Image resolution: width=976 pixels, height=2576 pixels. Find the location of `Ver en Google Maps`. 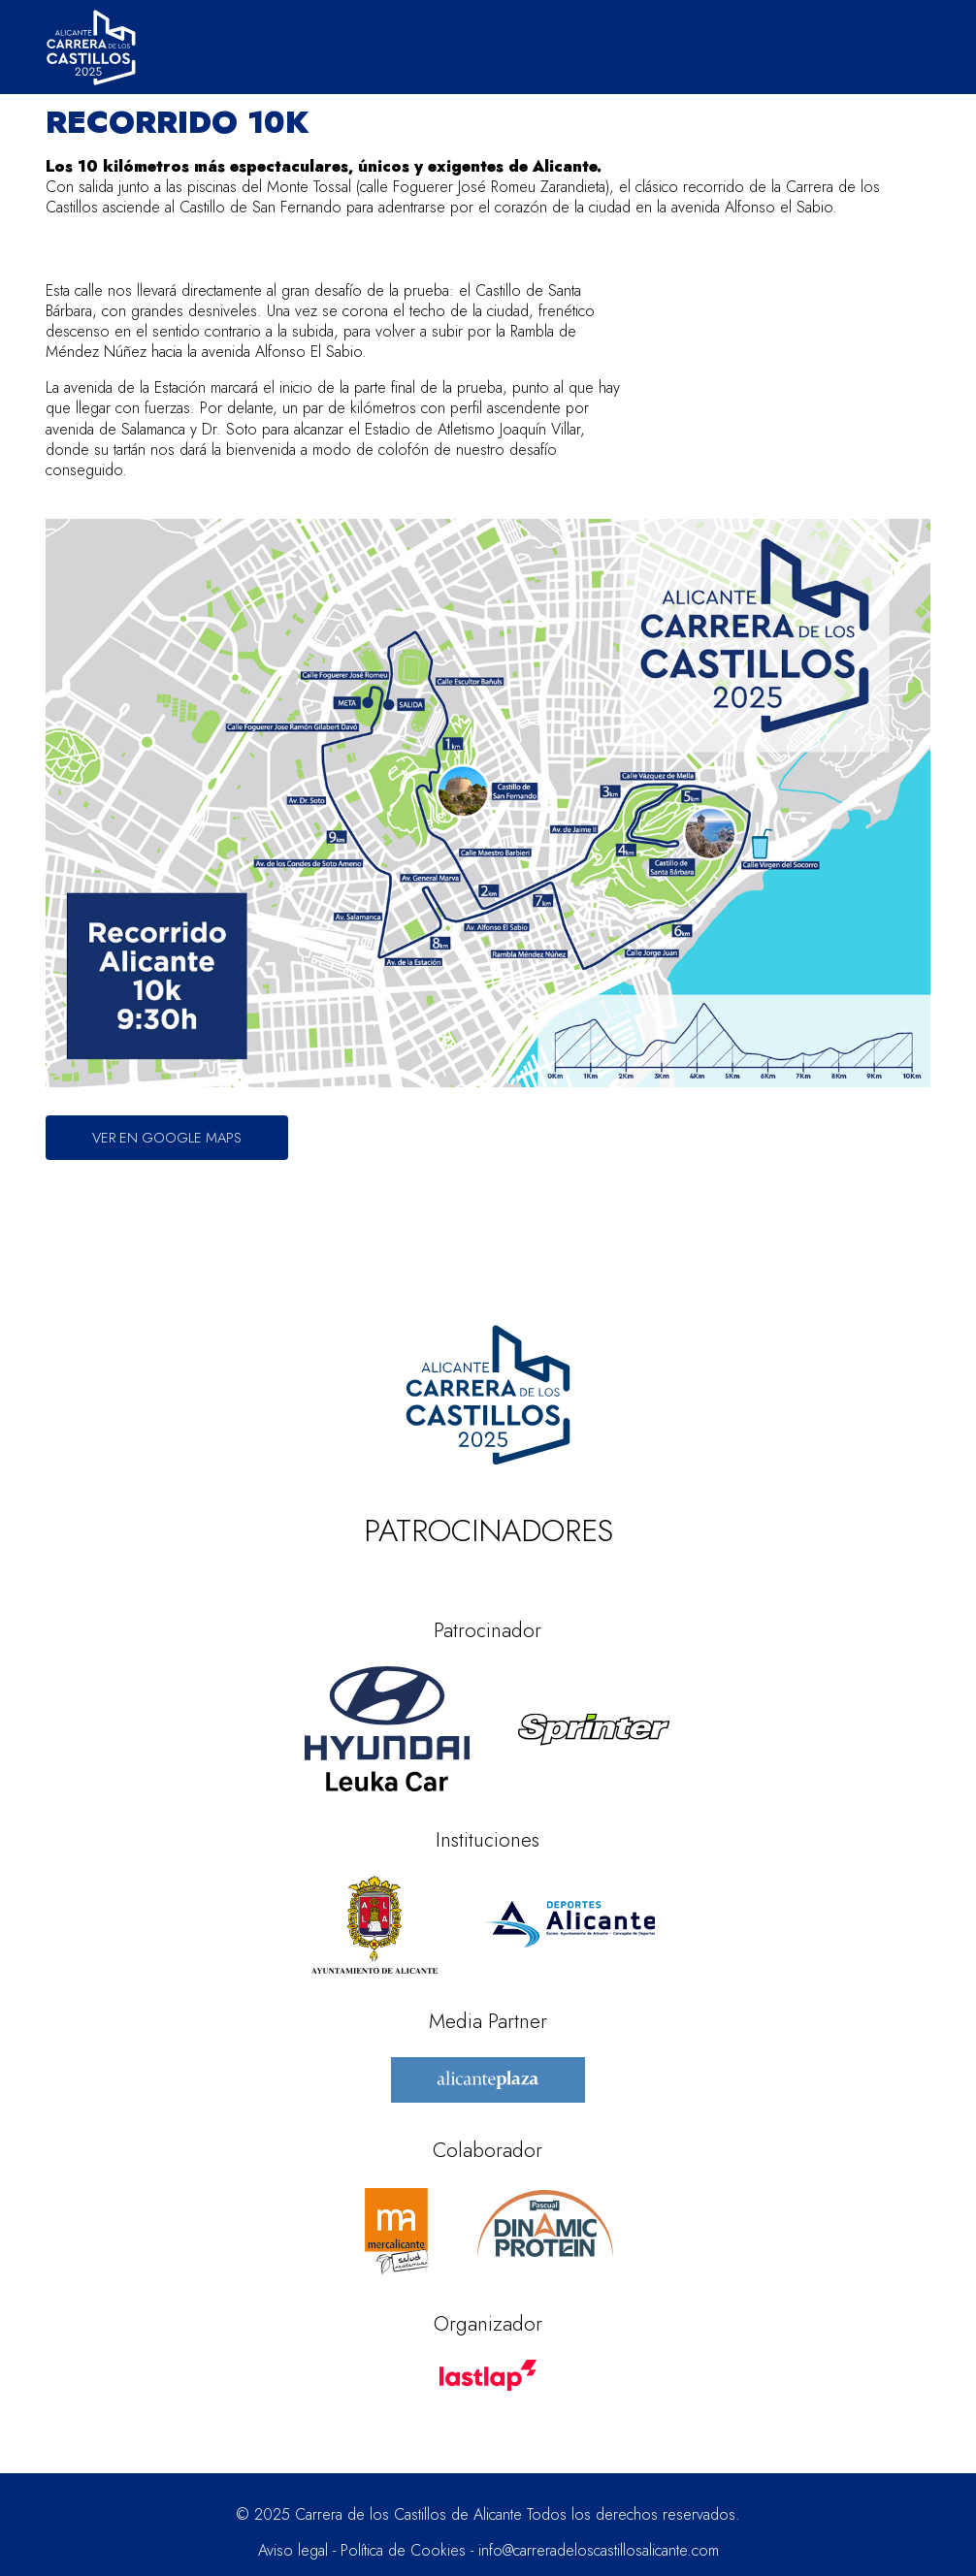

Ver en Google Maps is located at coordinates (167, 1137).